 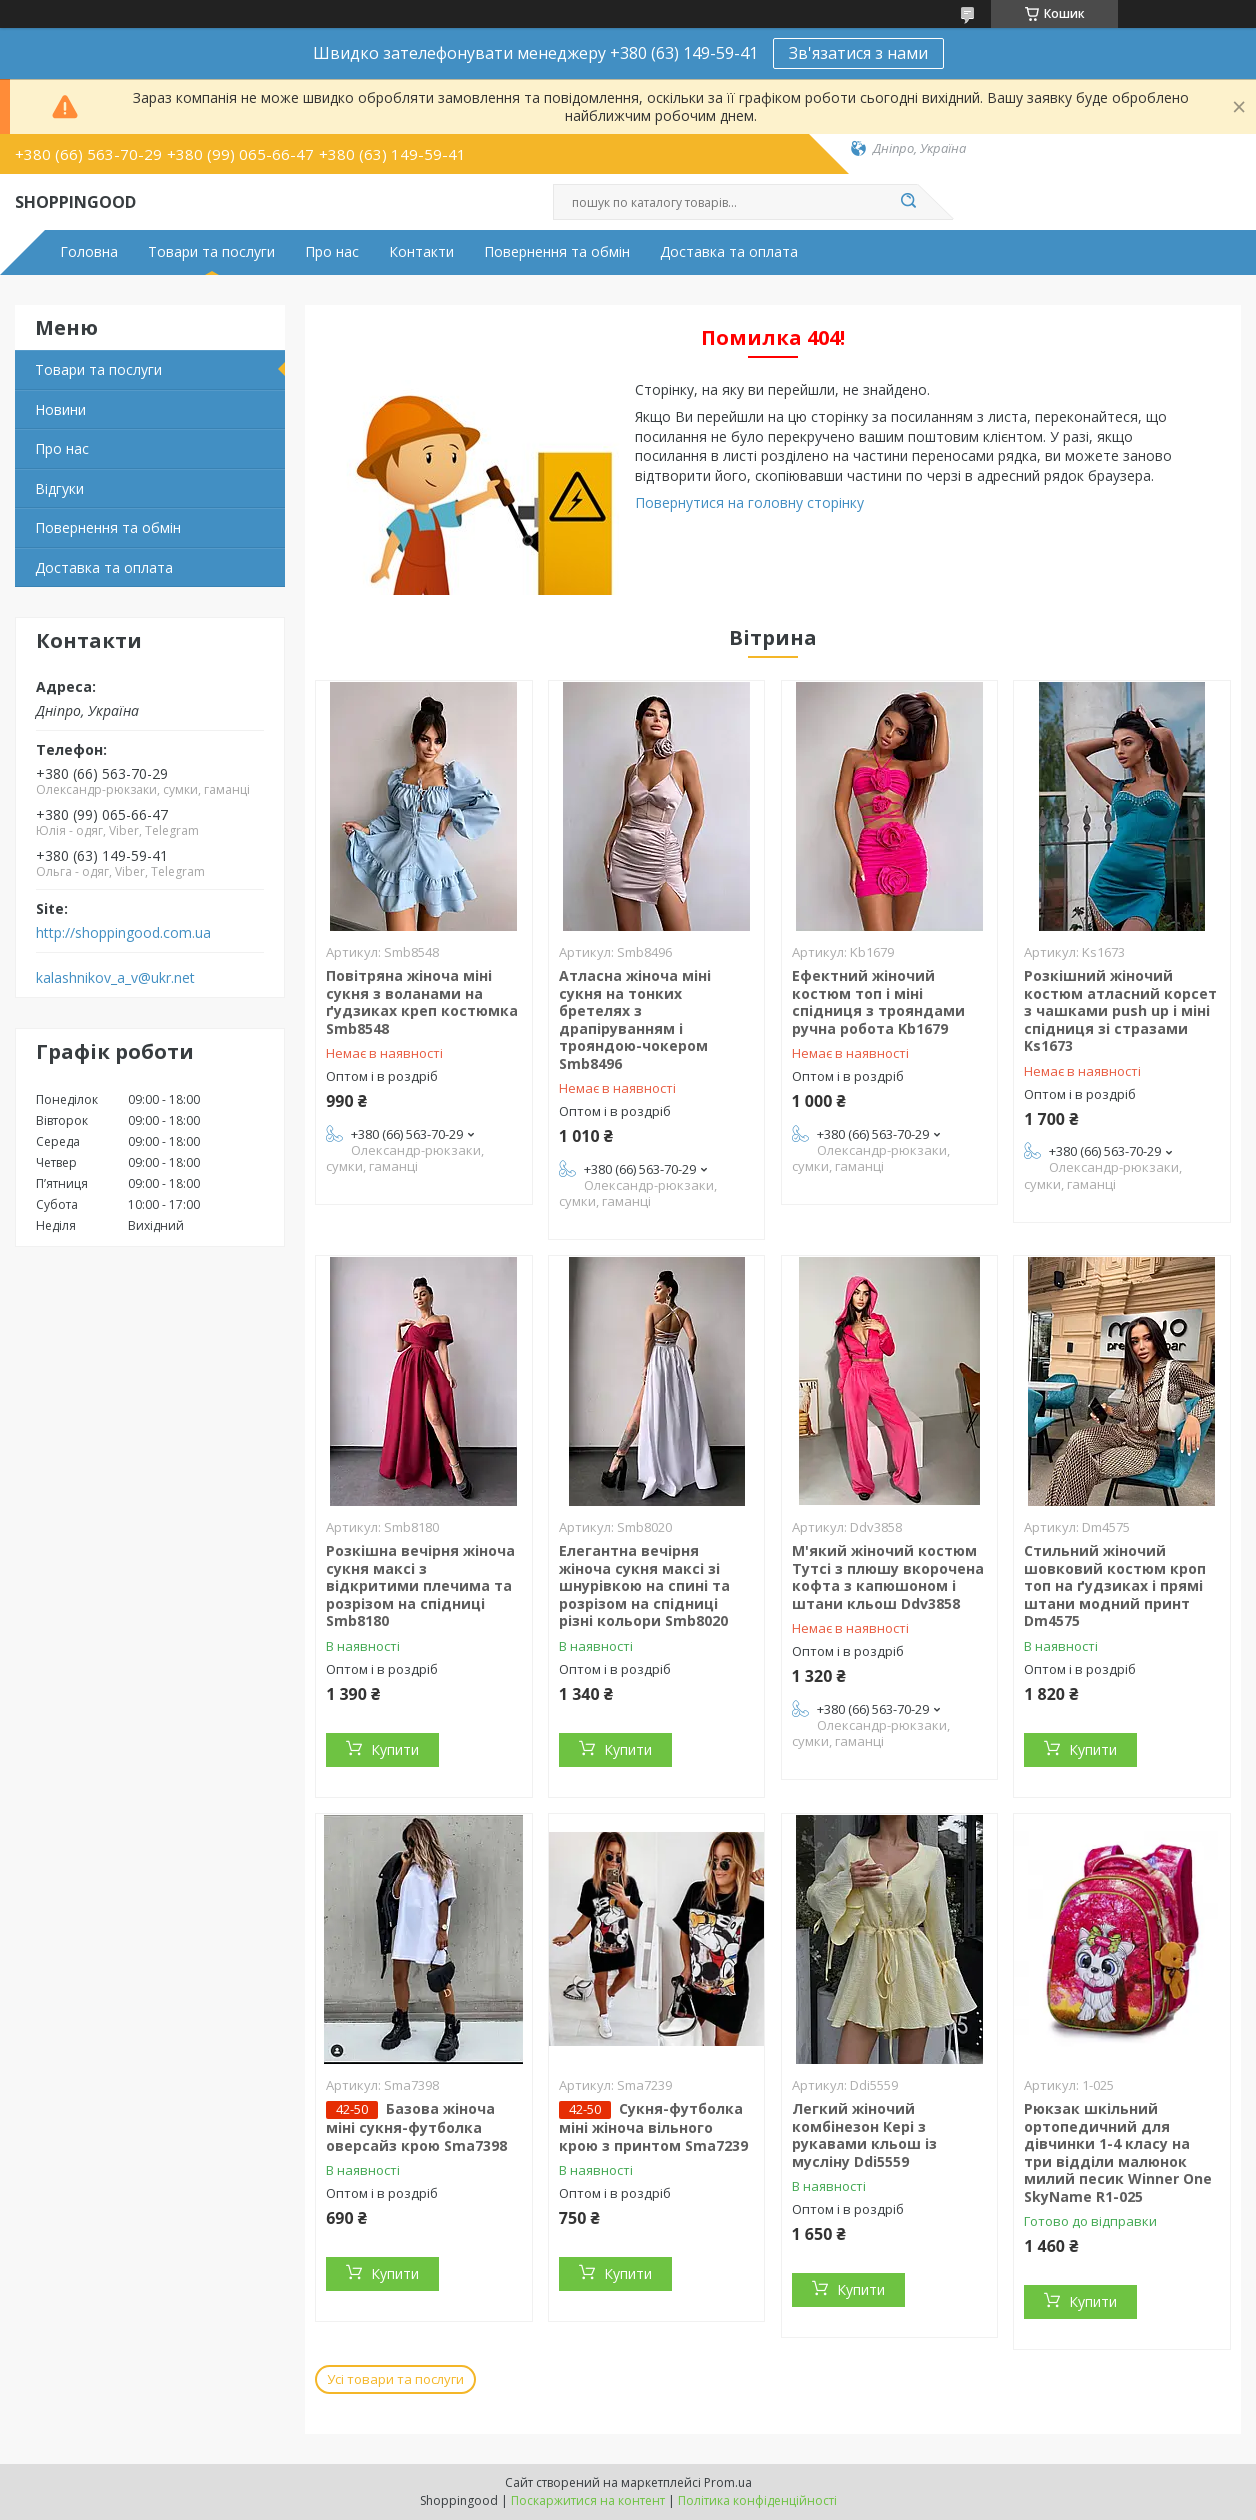 What do you see at coordinates (858, 53) in the screenshot?
I see `Зв'язатися з нами` at bounding box center [858, 53].